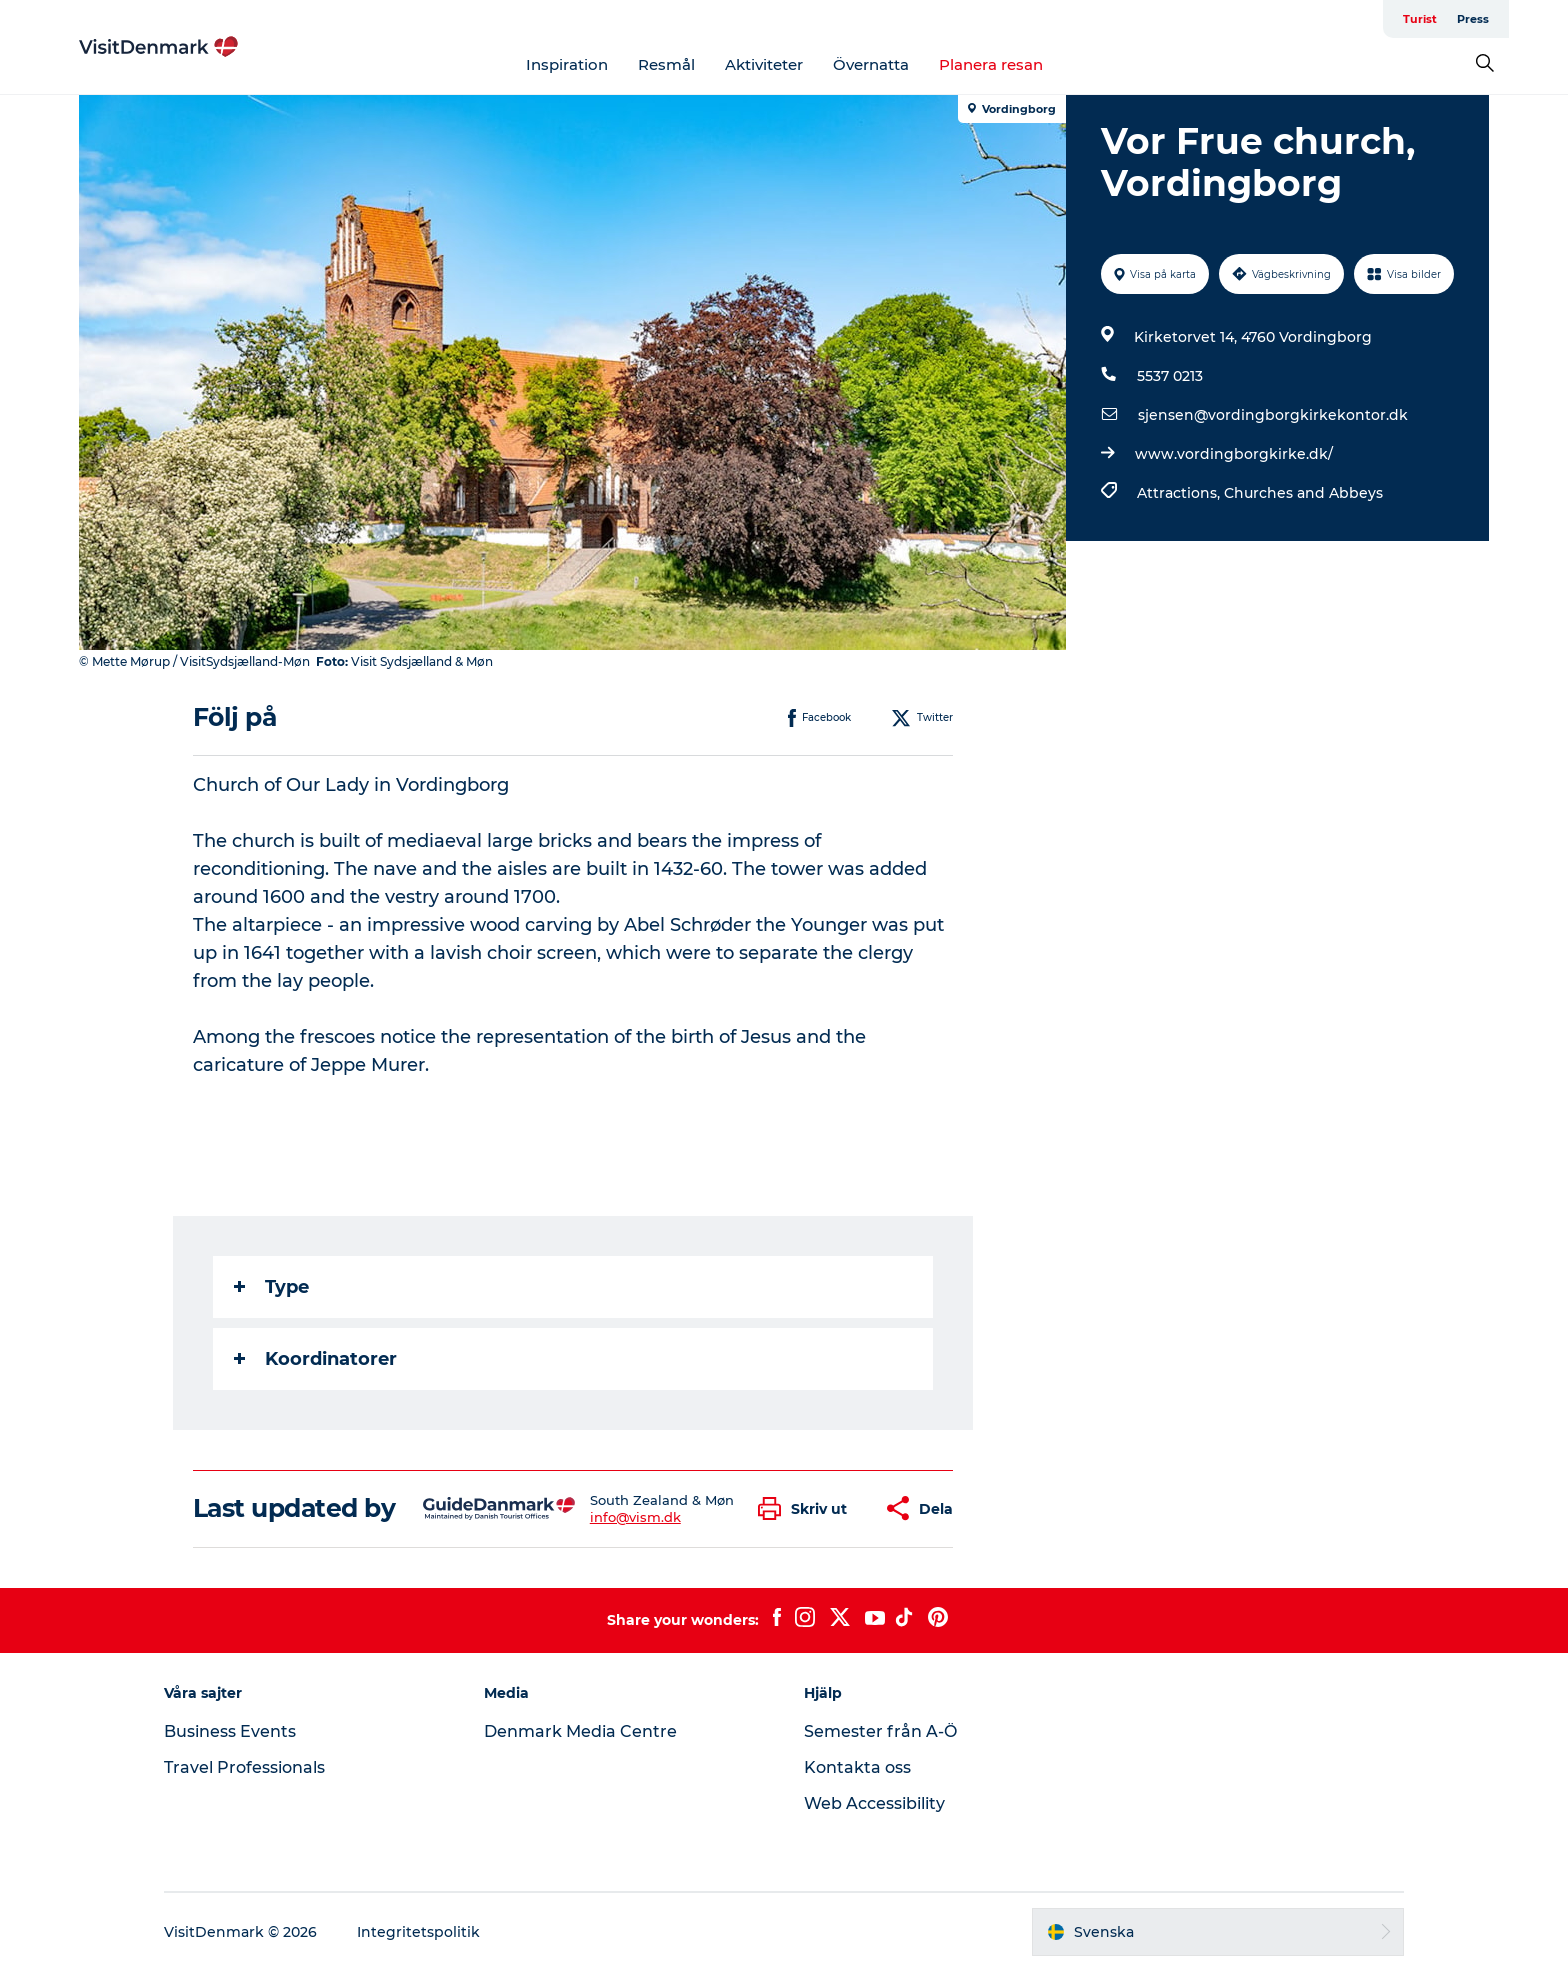  Describe the element at coordinates (1473, 19) in the screenshot. I see `Press` at that location.